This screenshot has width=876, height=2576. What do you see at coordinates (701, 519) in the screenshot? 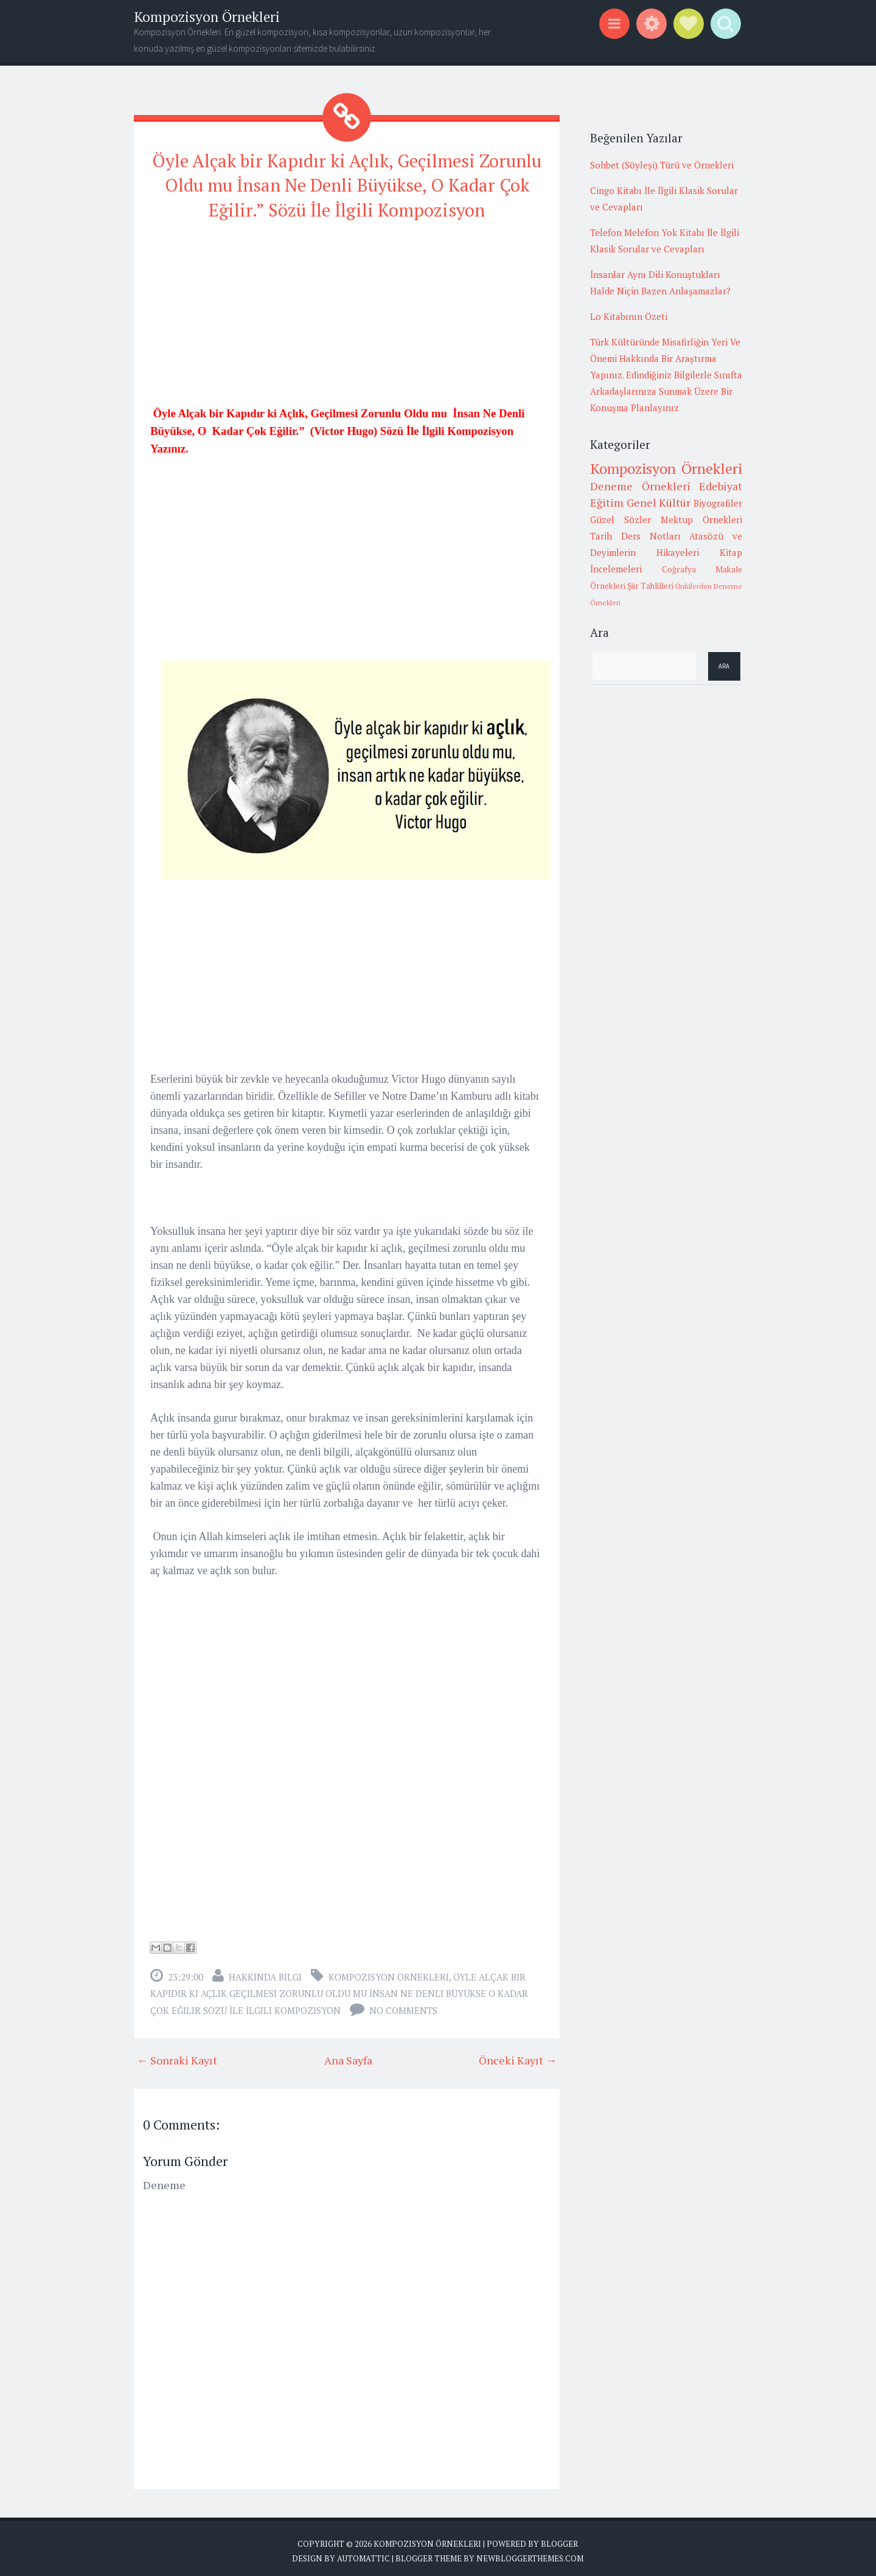
I see `Mektup Örnekleri` at bounding box center [701, 519].